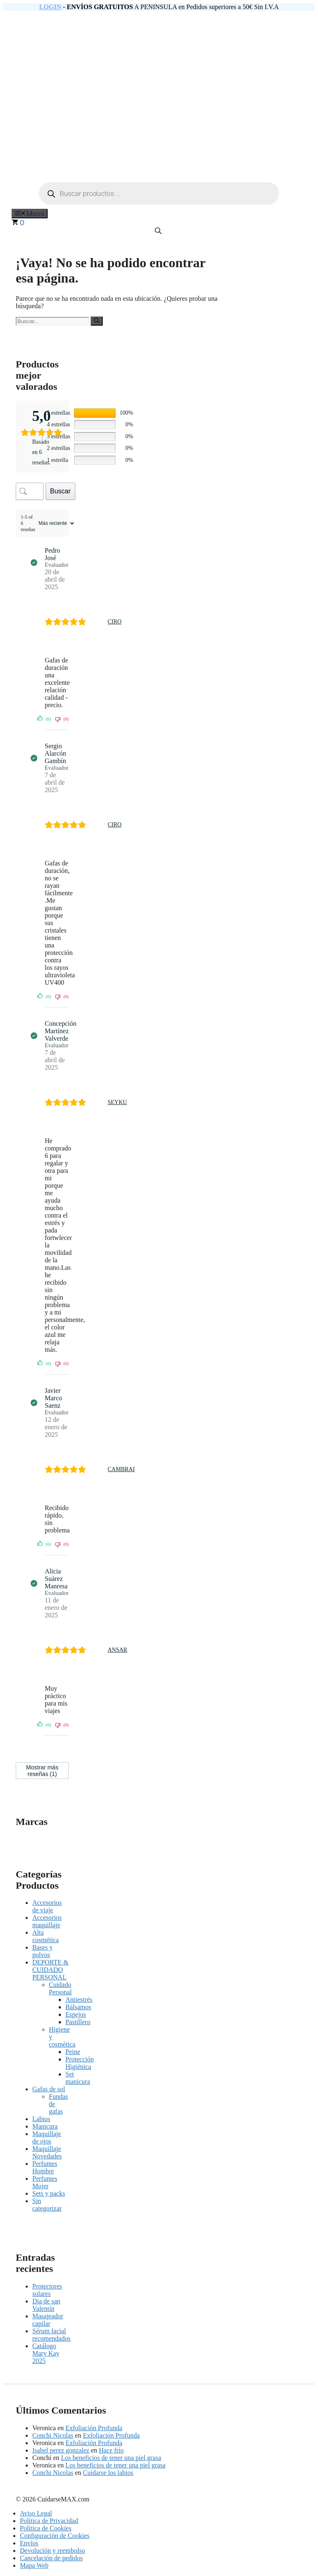  What do you see at coordinates (45, 1936) in the screenshot?
I see `Alta cosmética` at bounding box center [45, 1936].